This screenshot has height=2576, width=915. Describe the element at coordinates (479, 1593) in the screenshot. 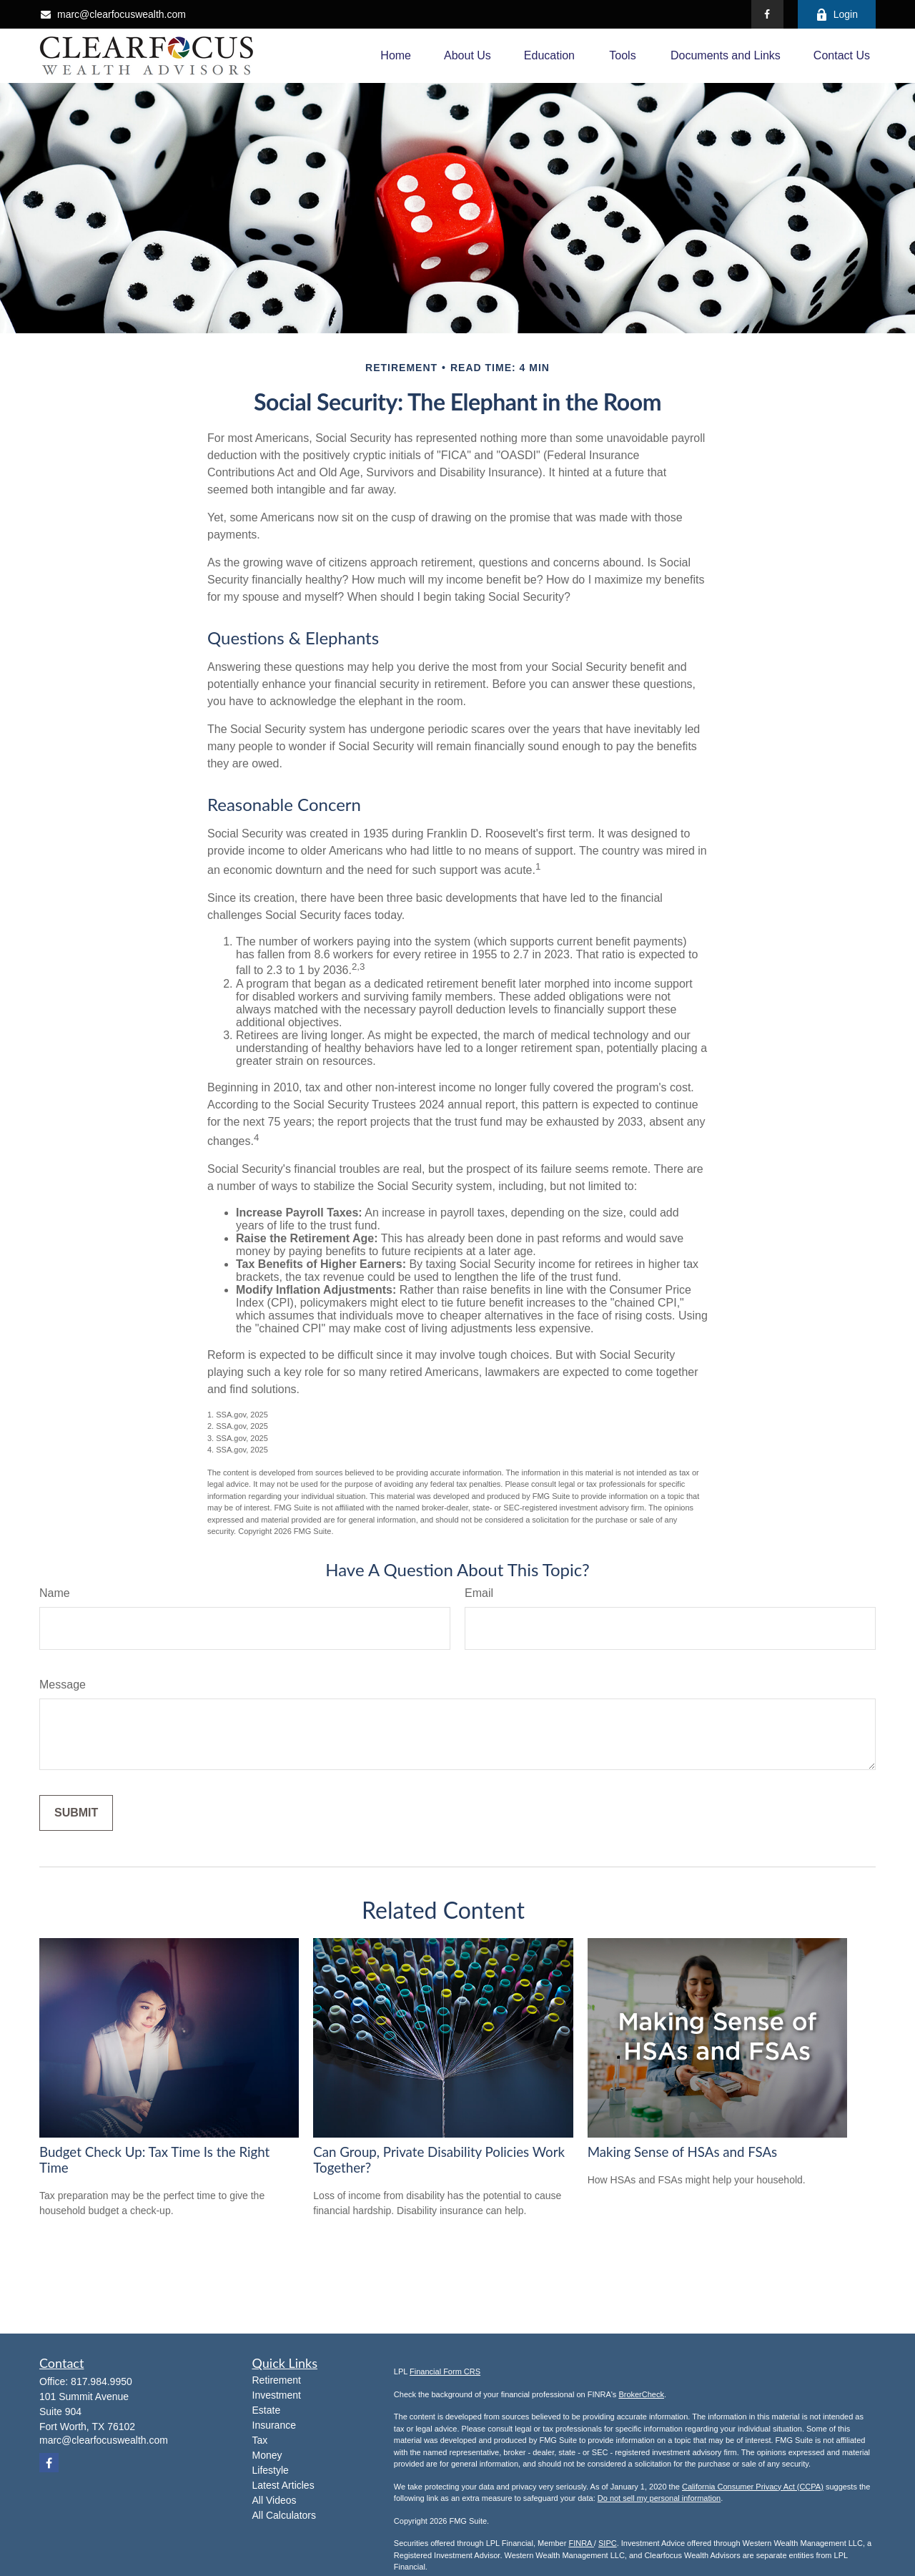

I see `Email` at that location.